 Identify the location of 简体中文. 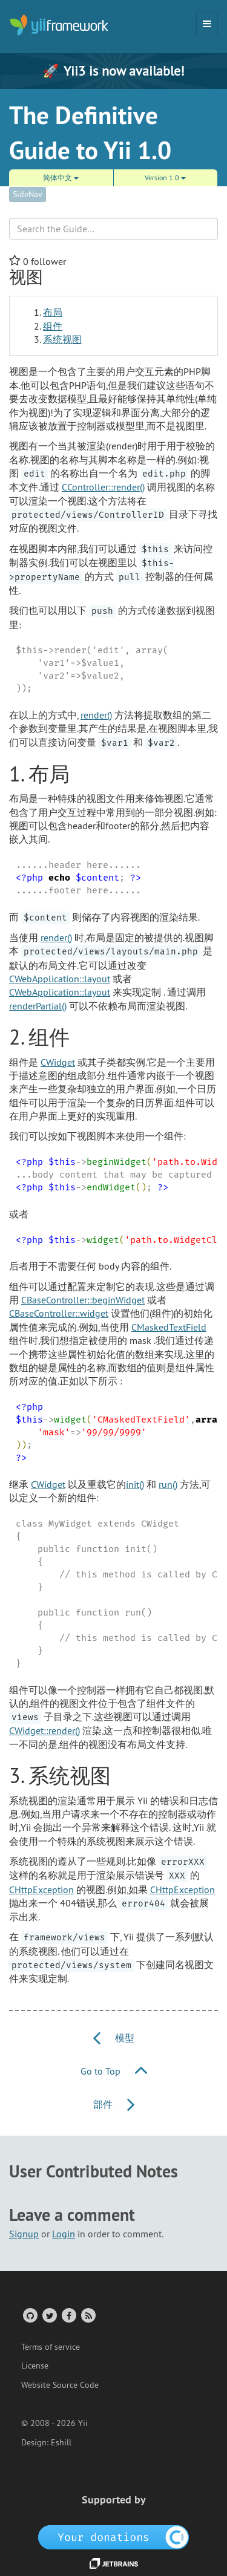
(61, 177).